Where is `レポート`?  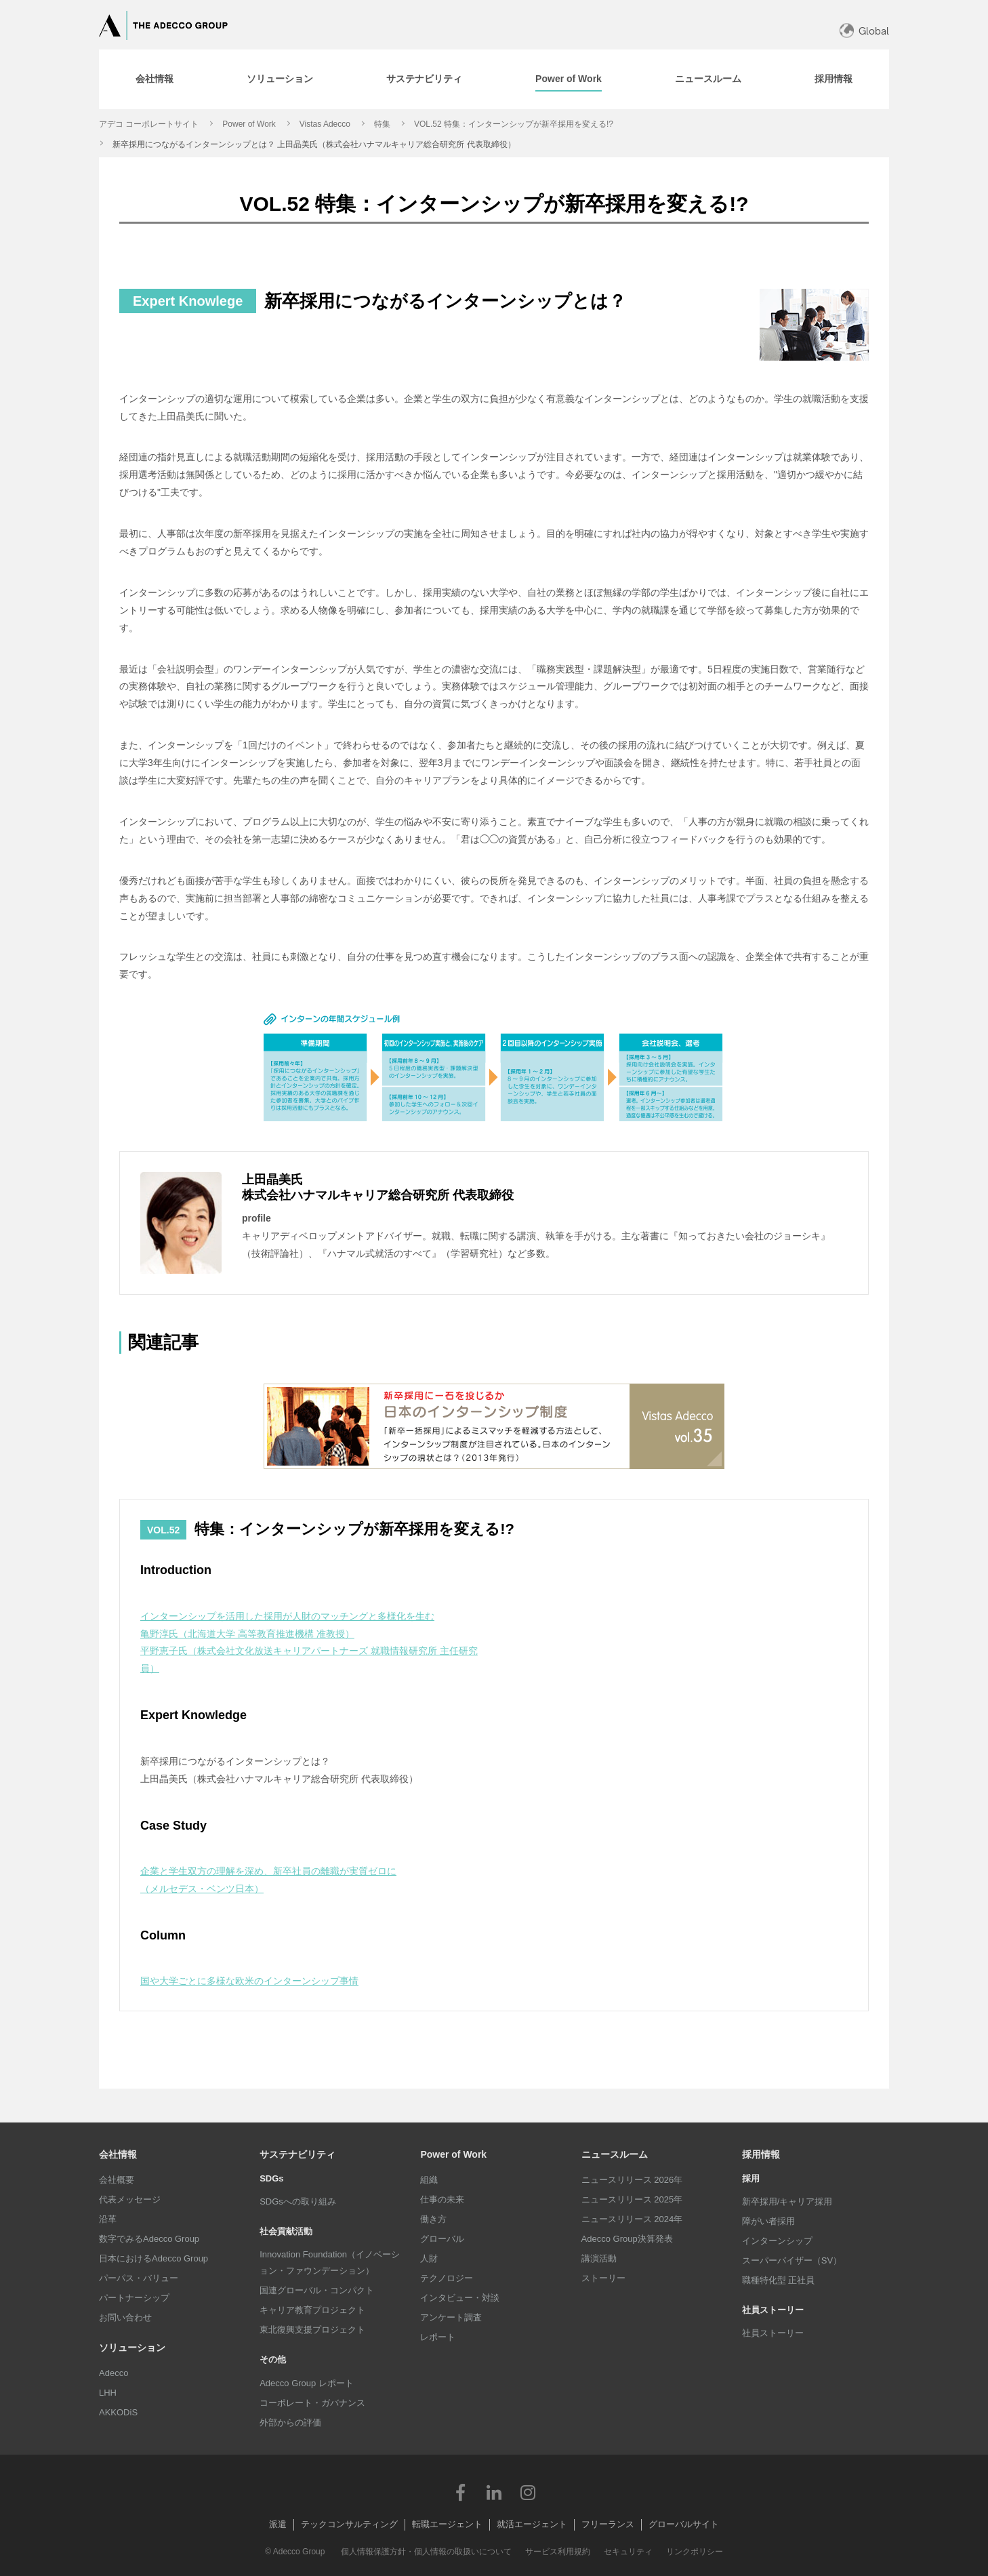
レポート is located at coordinates (437, 2337).